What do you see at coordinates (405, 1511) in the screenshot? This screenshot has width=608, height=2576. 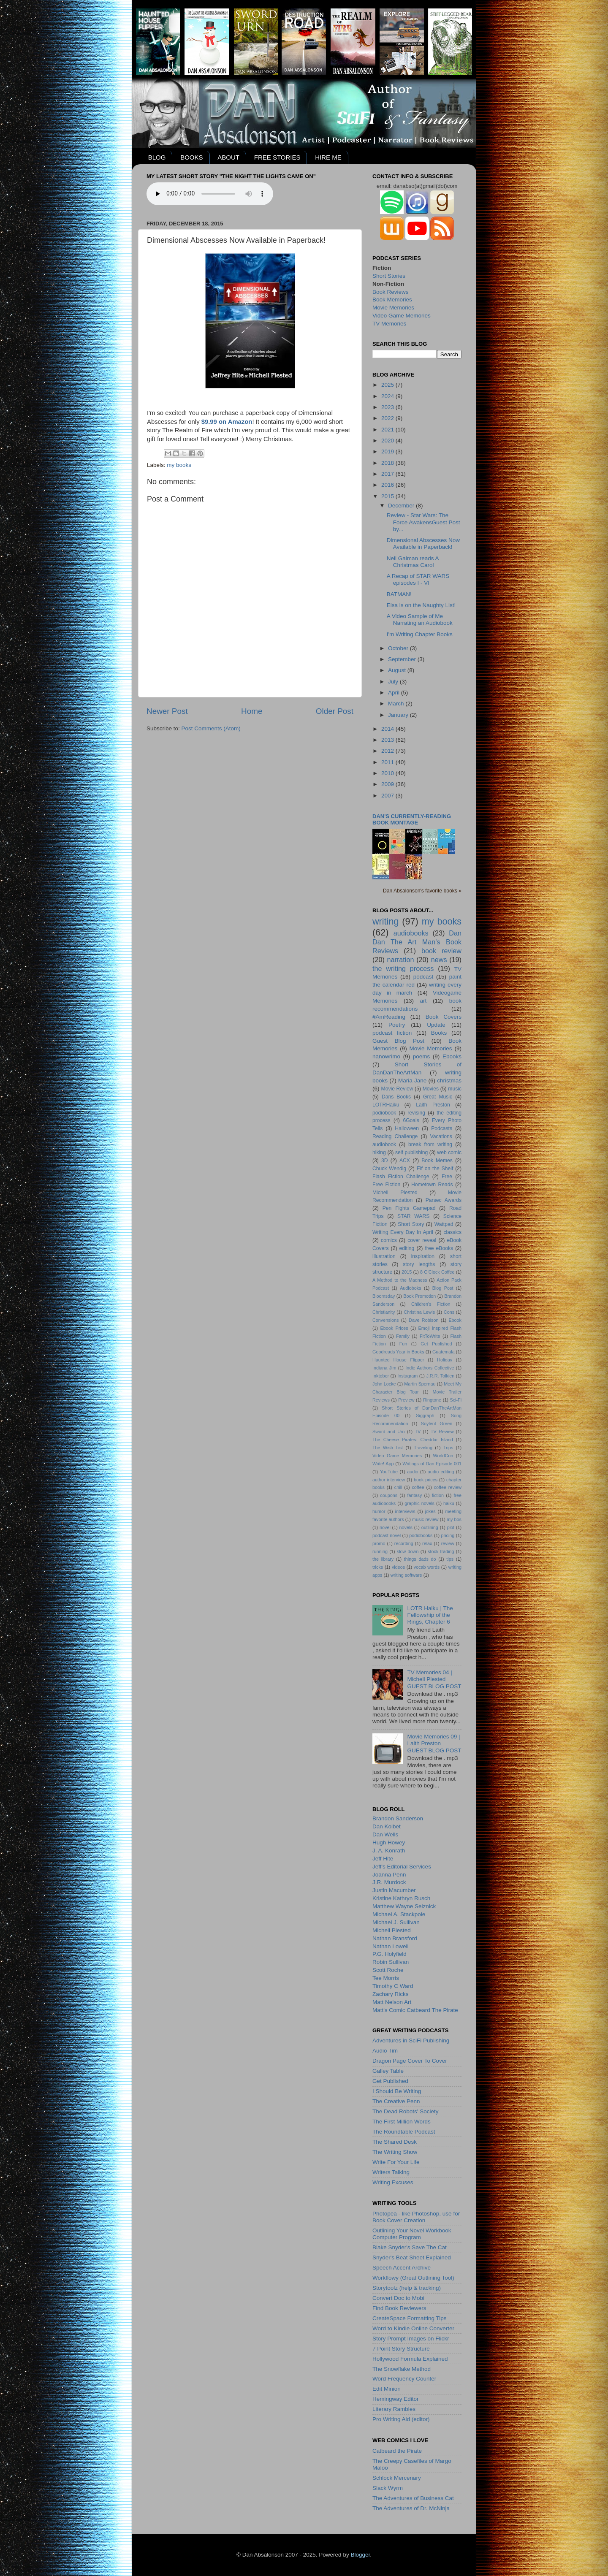 I see `interviews` at bounding box center [405, 1511].